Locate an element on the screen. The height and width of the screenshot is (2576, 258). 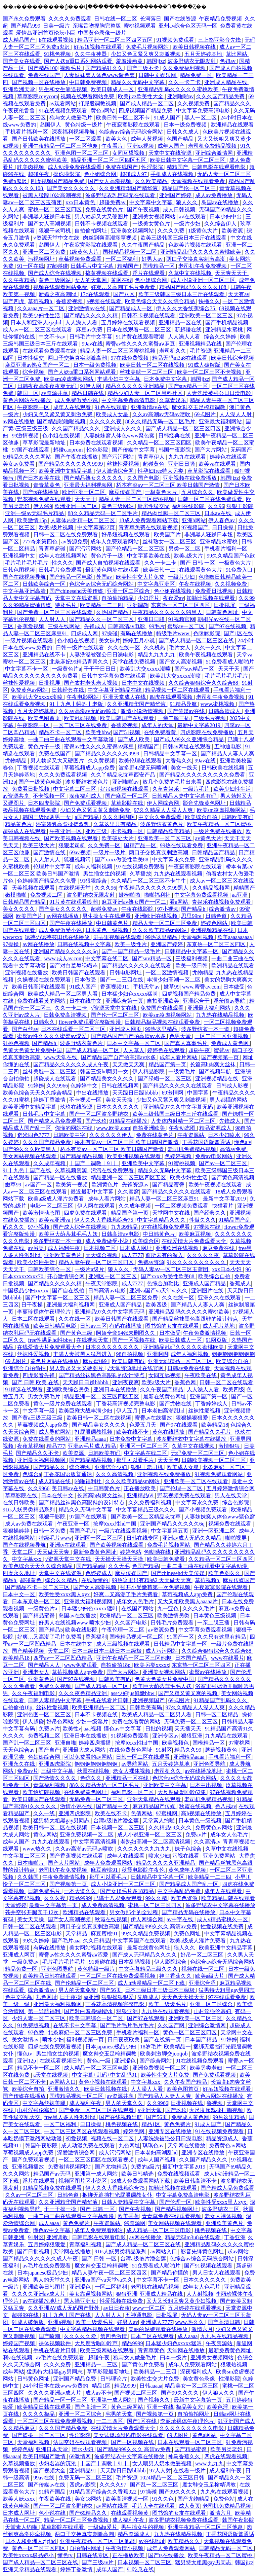
91成人破解版 is located at coordinates (205, 365).